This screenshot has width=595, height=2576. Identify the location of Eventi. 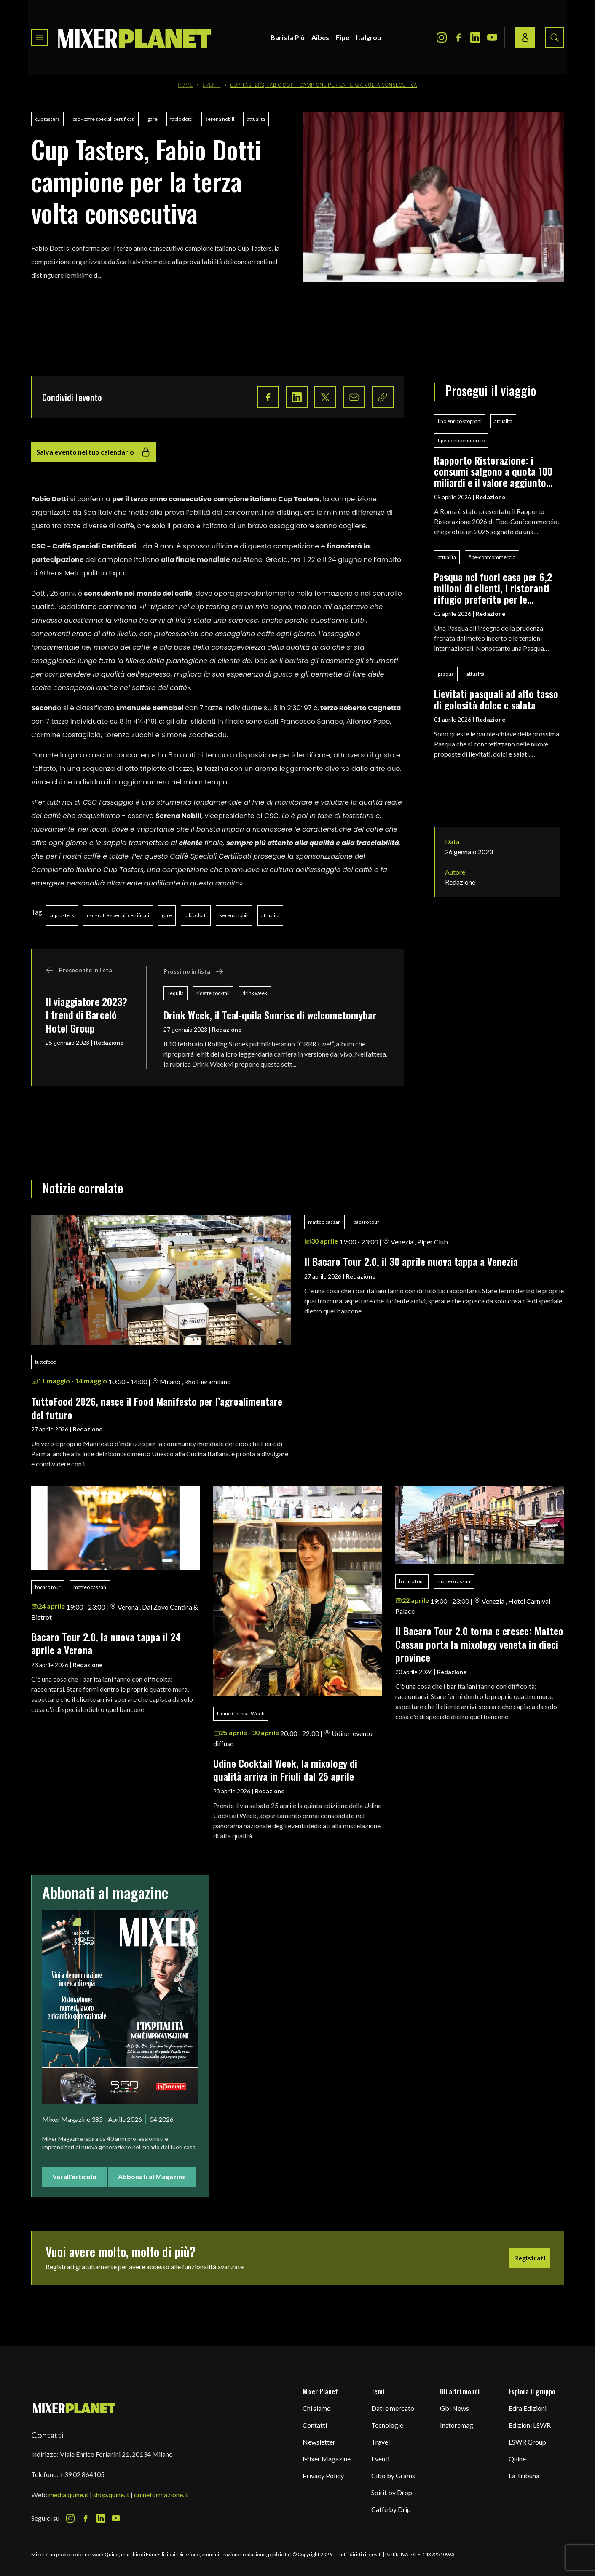
(212, 85).